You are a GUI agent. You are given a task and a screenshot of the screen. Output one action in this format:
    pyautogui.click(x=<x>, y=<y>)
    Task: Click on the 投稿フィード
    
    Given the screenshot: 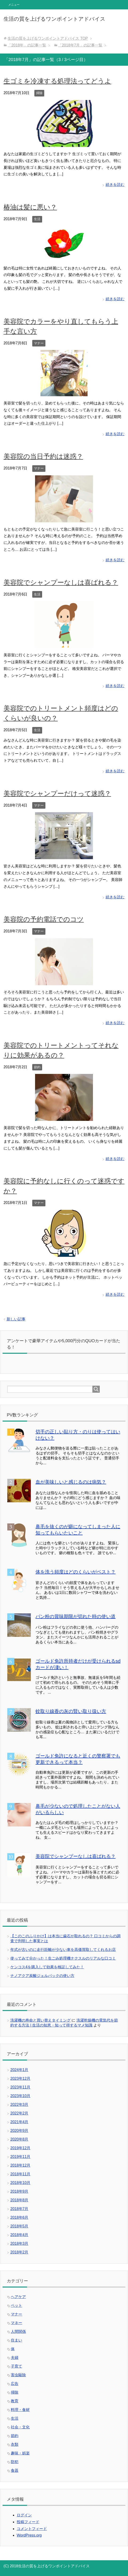 What is the action you would take?
    pyautogui.click(x=28, y=2522)
    